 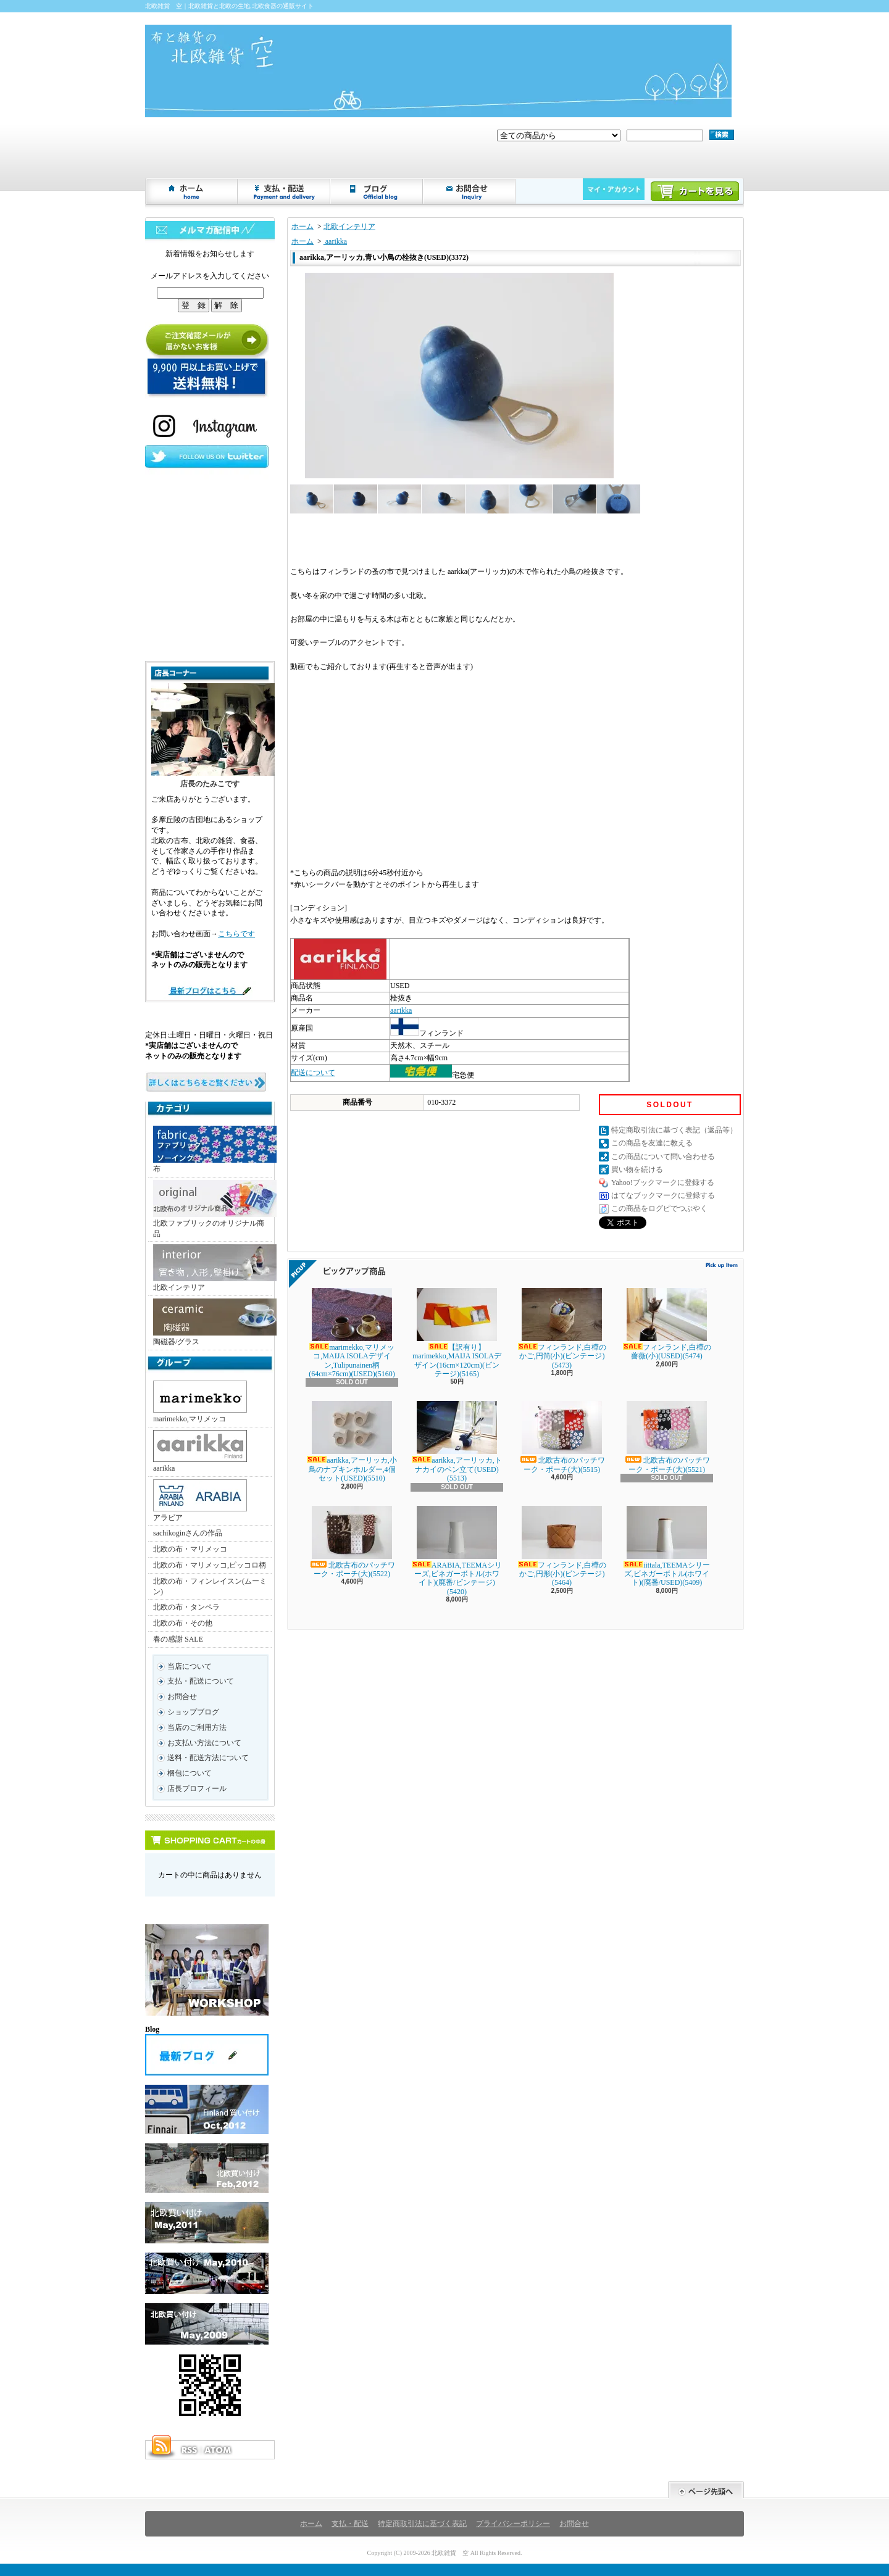 I want to click on ページ先頭へ, so click(x=706, y=2490).